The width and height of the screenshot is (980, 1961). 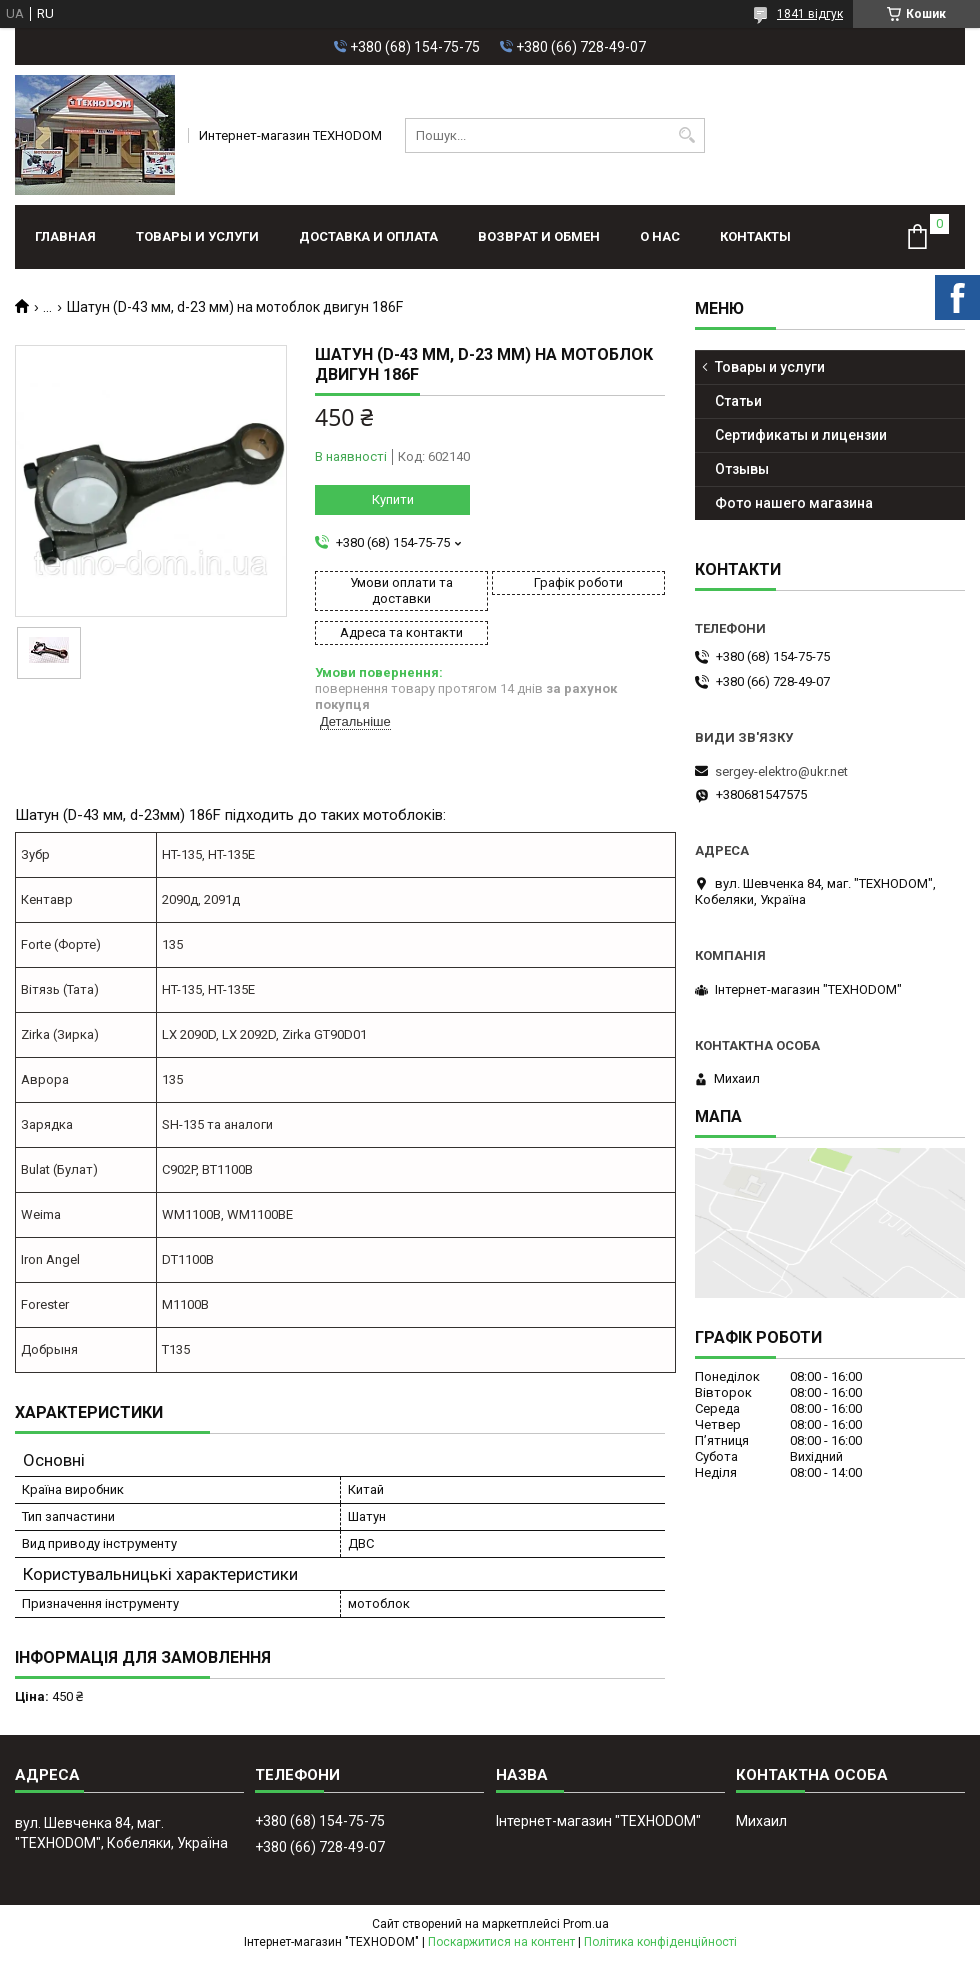 What do you see at coordinates (393, 499) in the screenshot?
I see `Купити` at bounding box center [393, 499].